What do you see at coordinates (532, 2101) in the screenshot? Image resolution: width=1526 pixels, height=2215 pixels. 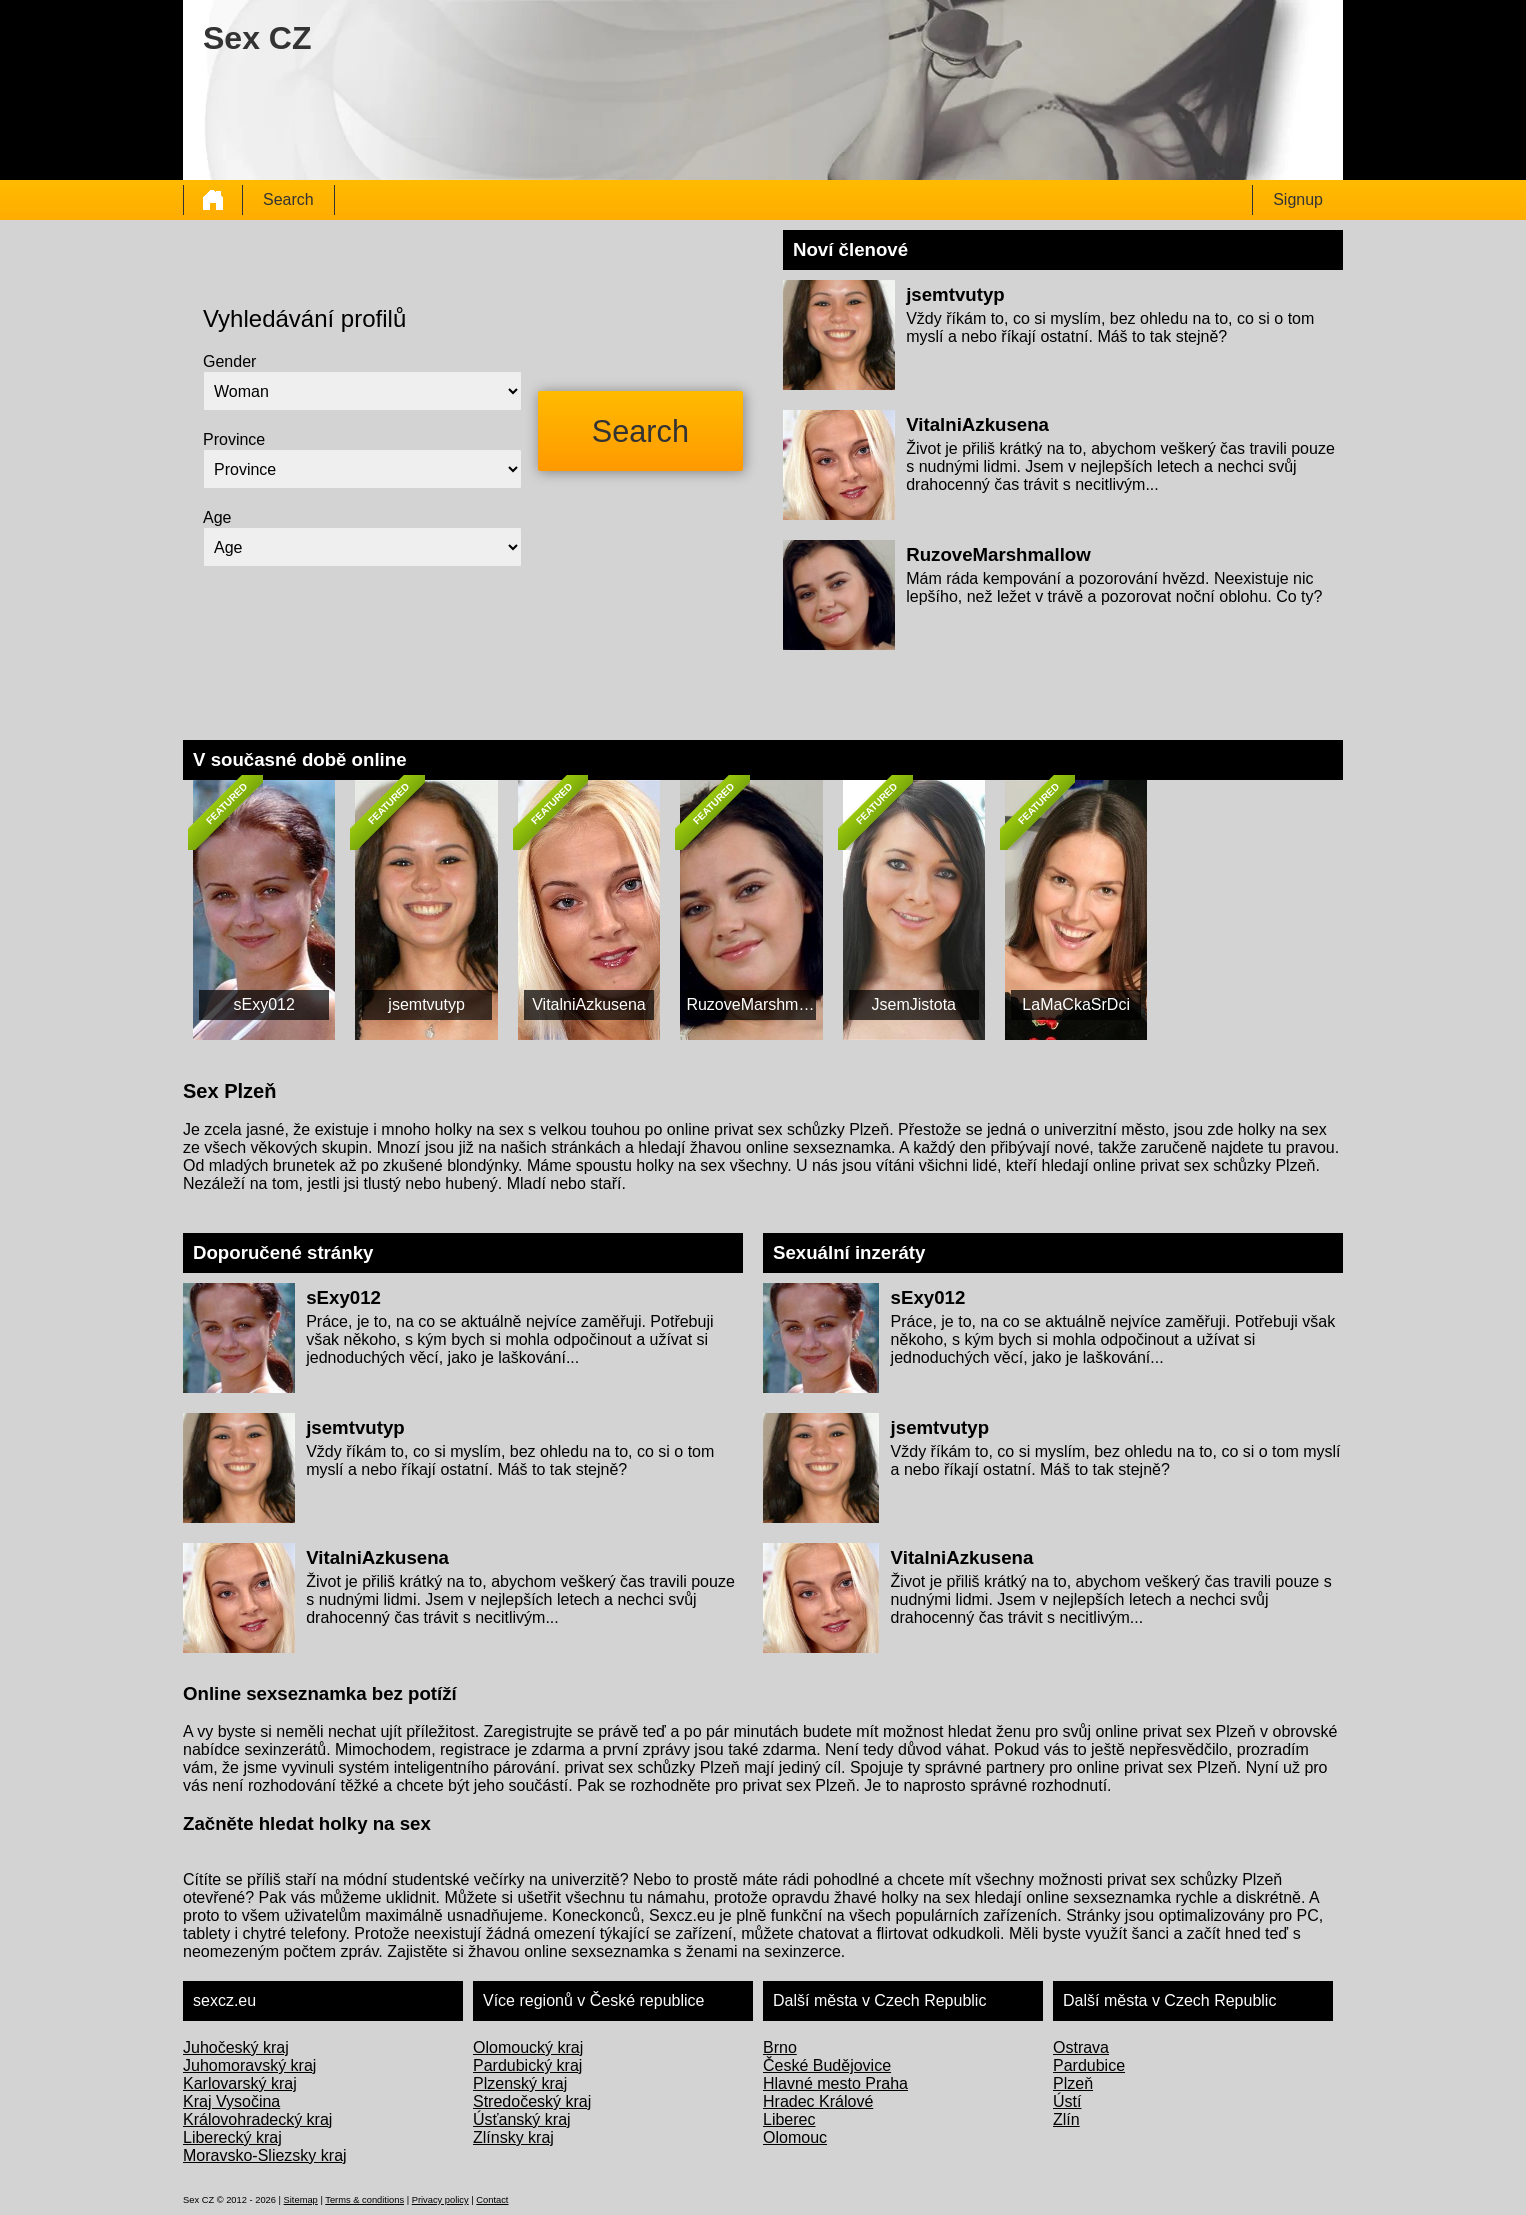 I see `Stredočeský kraj` at bounding box center [532, 2101].